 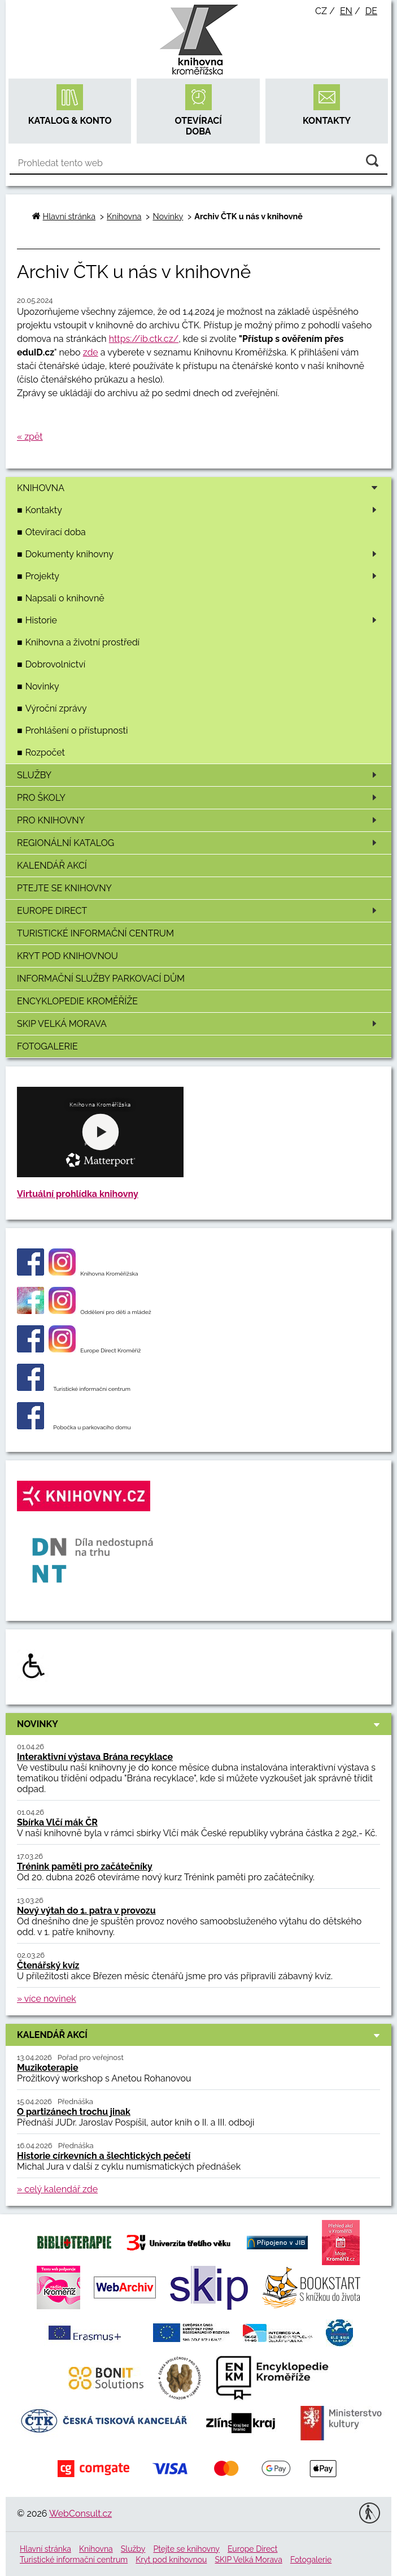 I want to click on Nový výtah do 1. patra v provozu, so click(x=86, y=1910).